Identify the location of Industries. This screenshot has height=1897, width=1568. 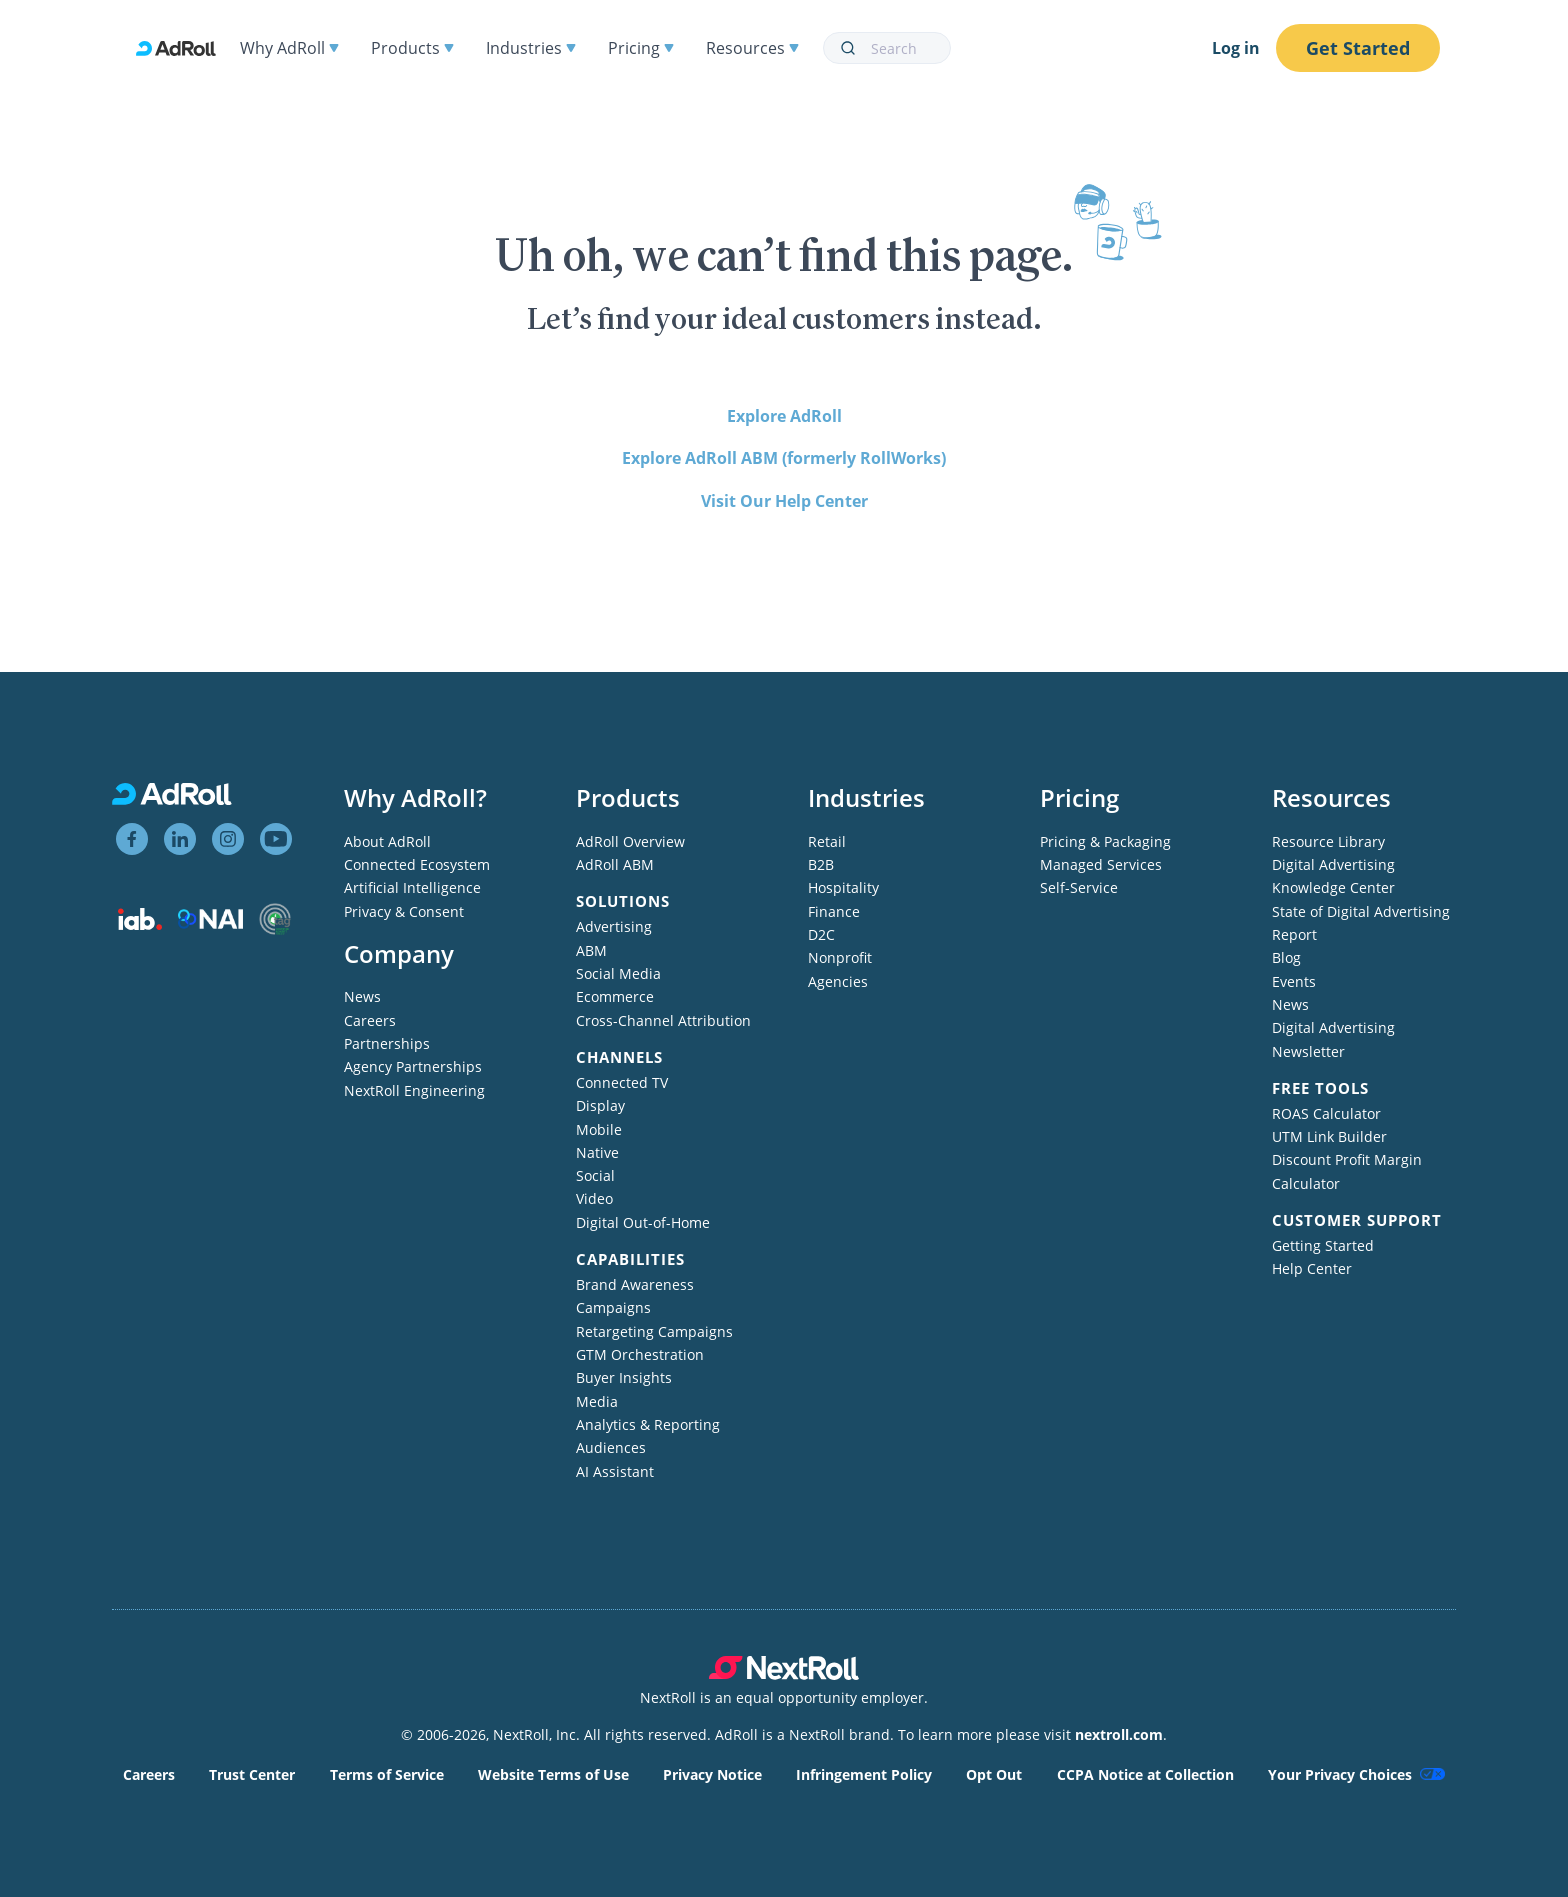
(531, 48).